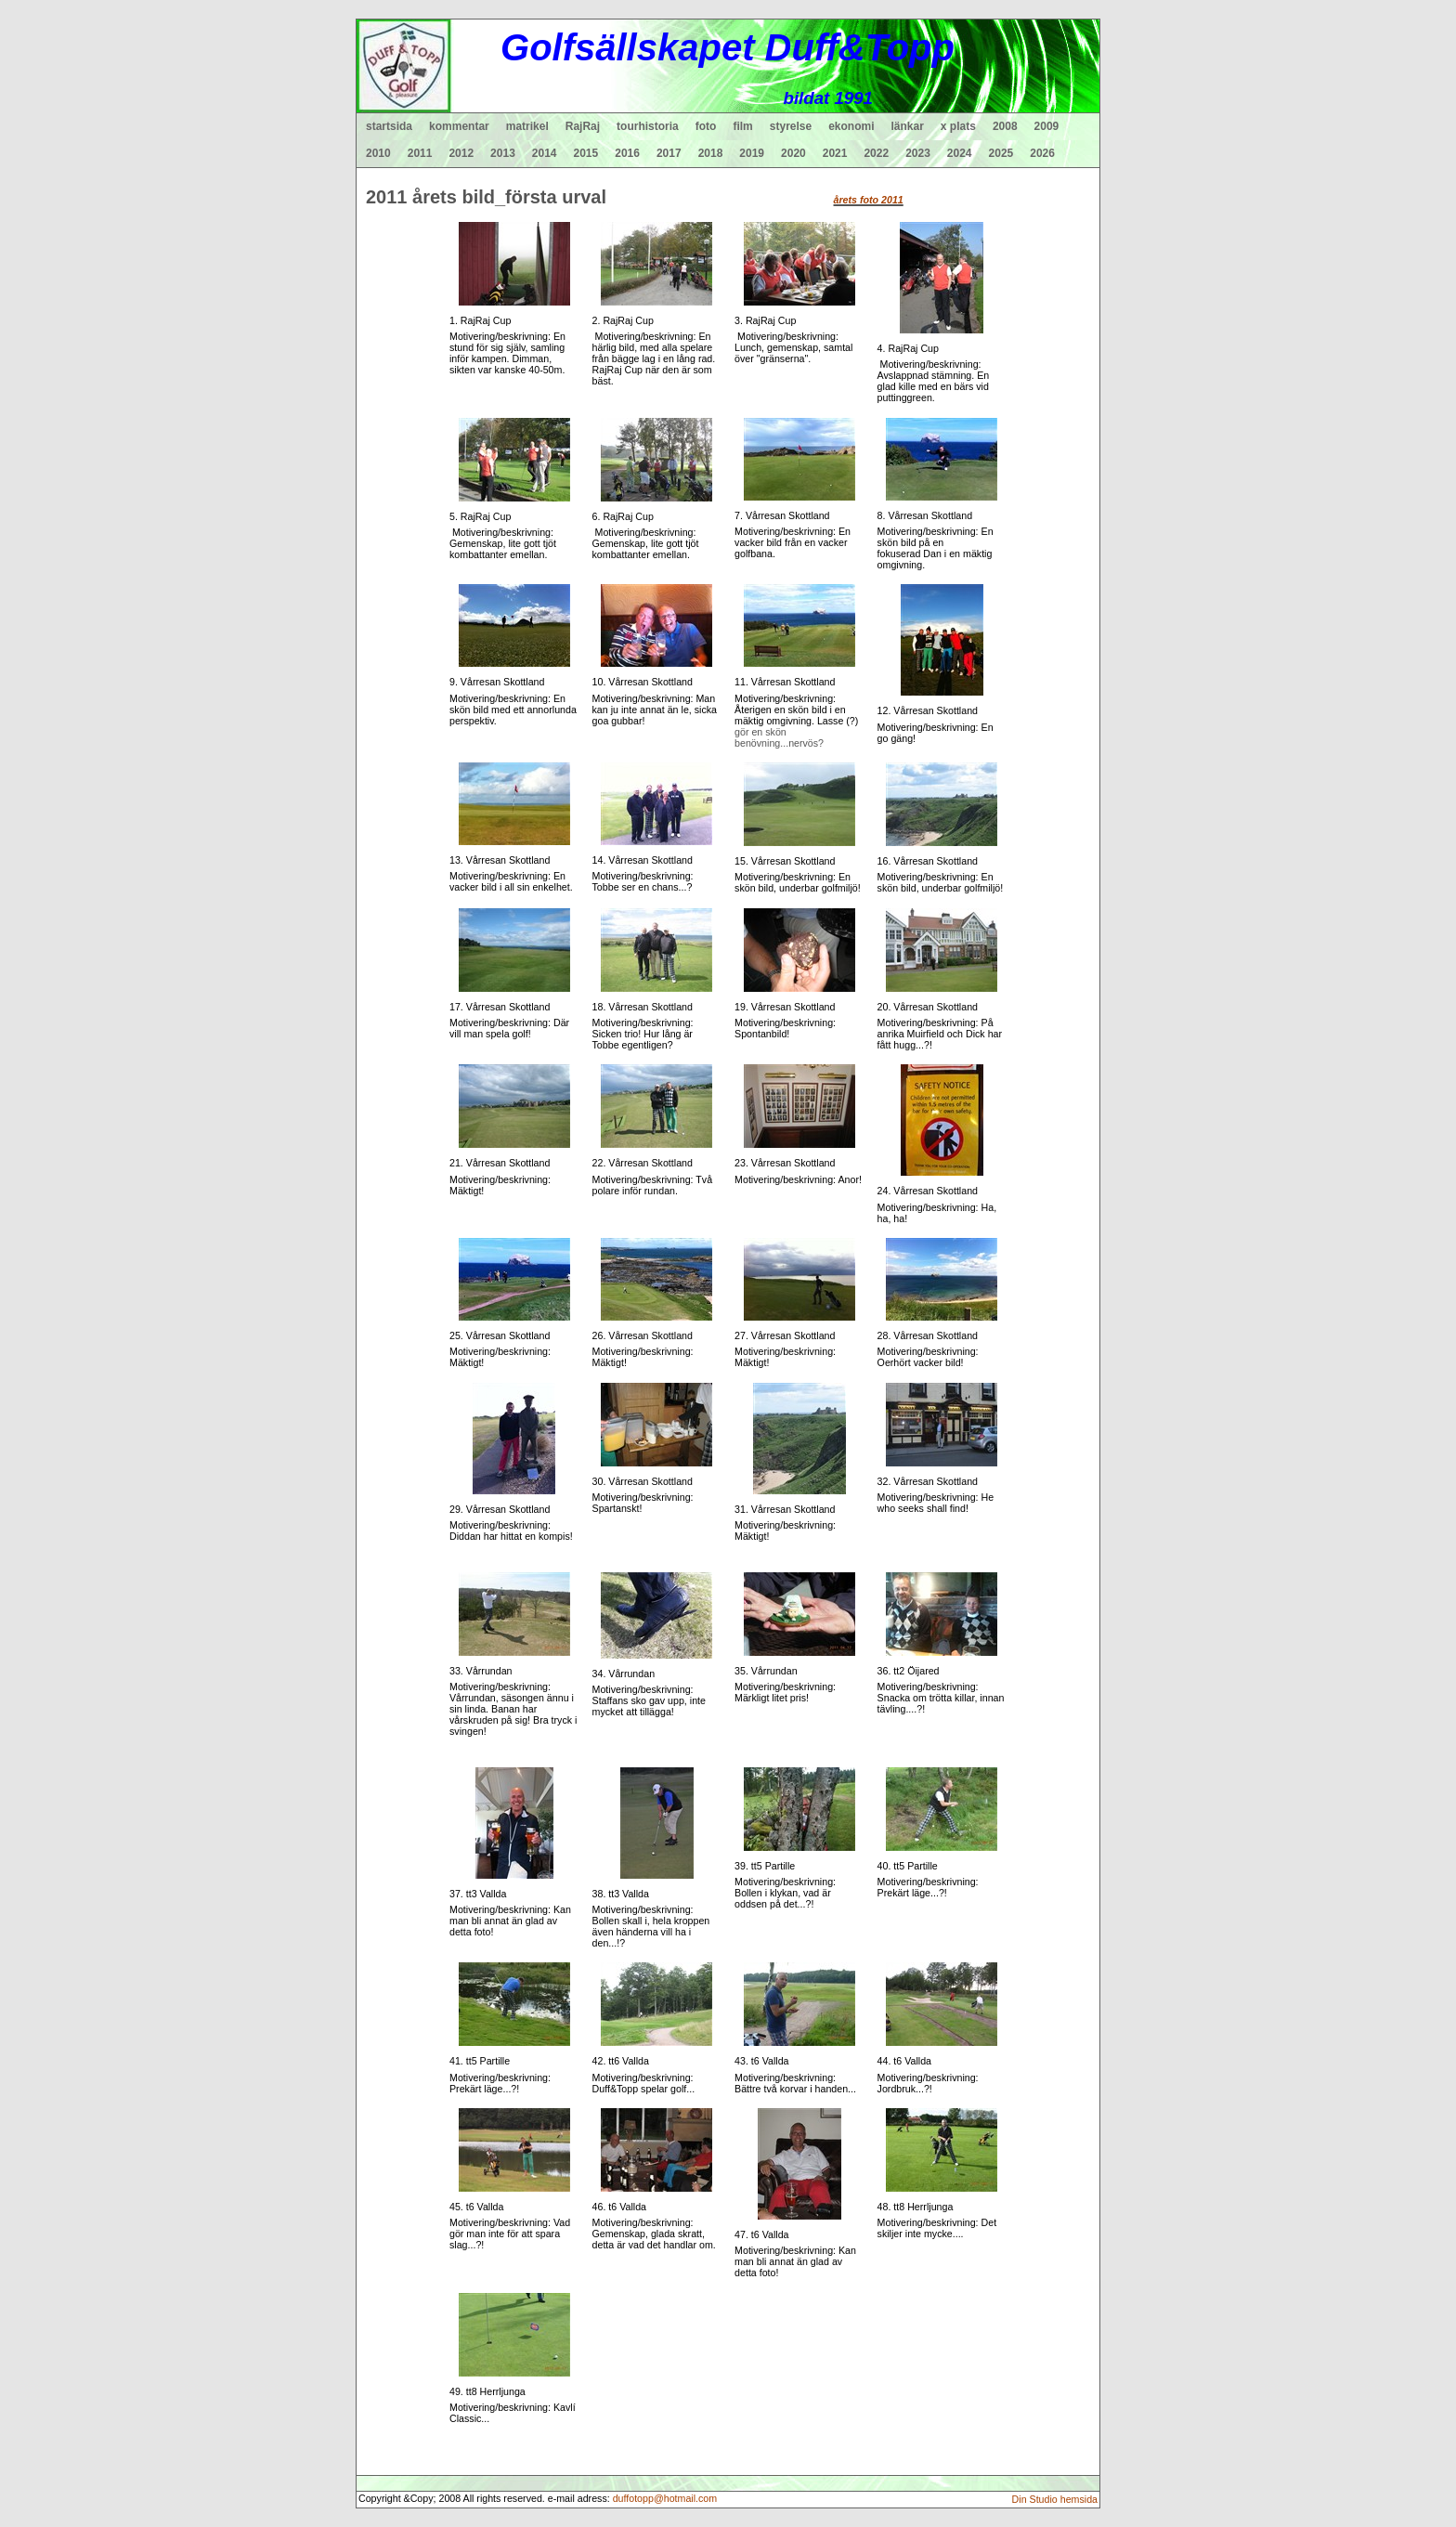 The width and height of the screenshot is (1456, 2527). Describe the element at coordinates (710, 153) in the screenshot. I see `2018` at that location.